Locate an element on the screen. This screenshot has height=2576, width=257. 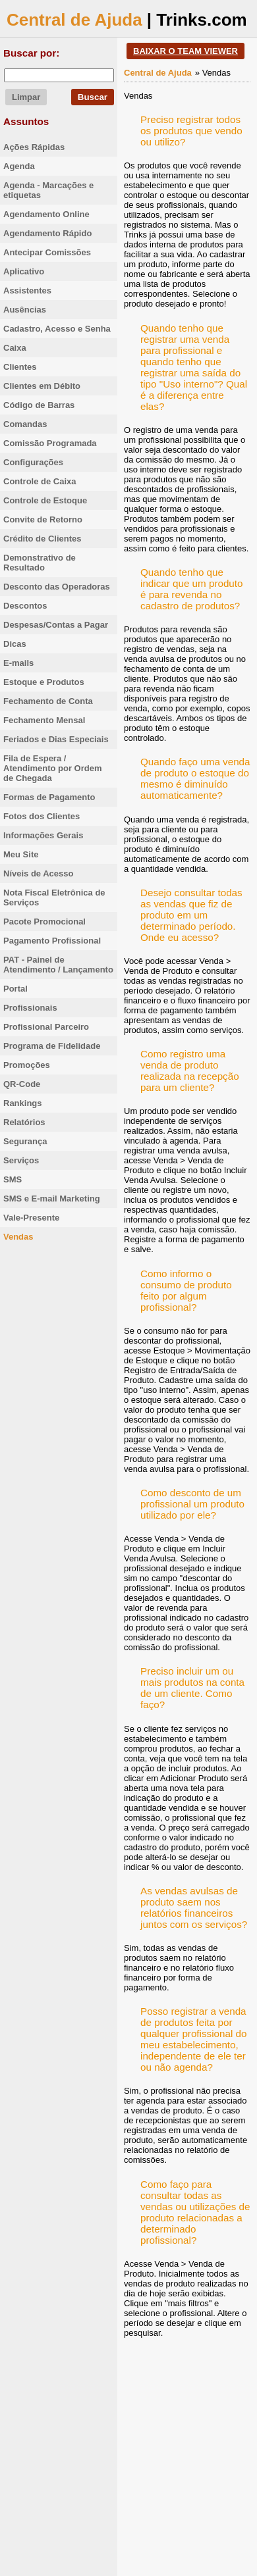
Vale-Presente is located at coordinates (31, 1218).